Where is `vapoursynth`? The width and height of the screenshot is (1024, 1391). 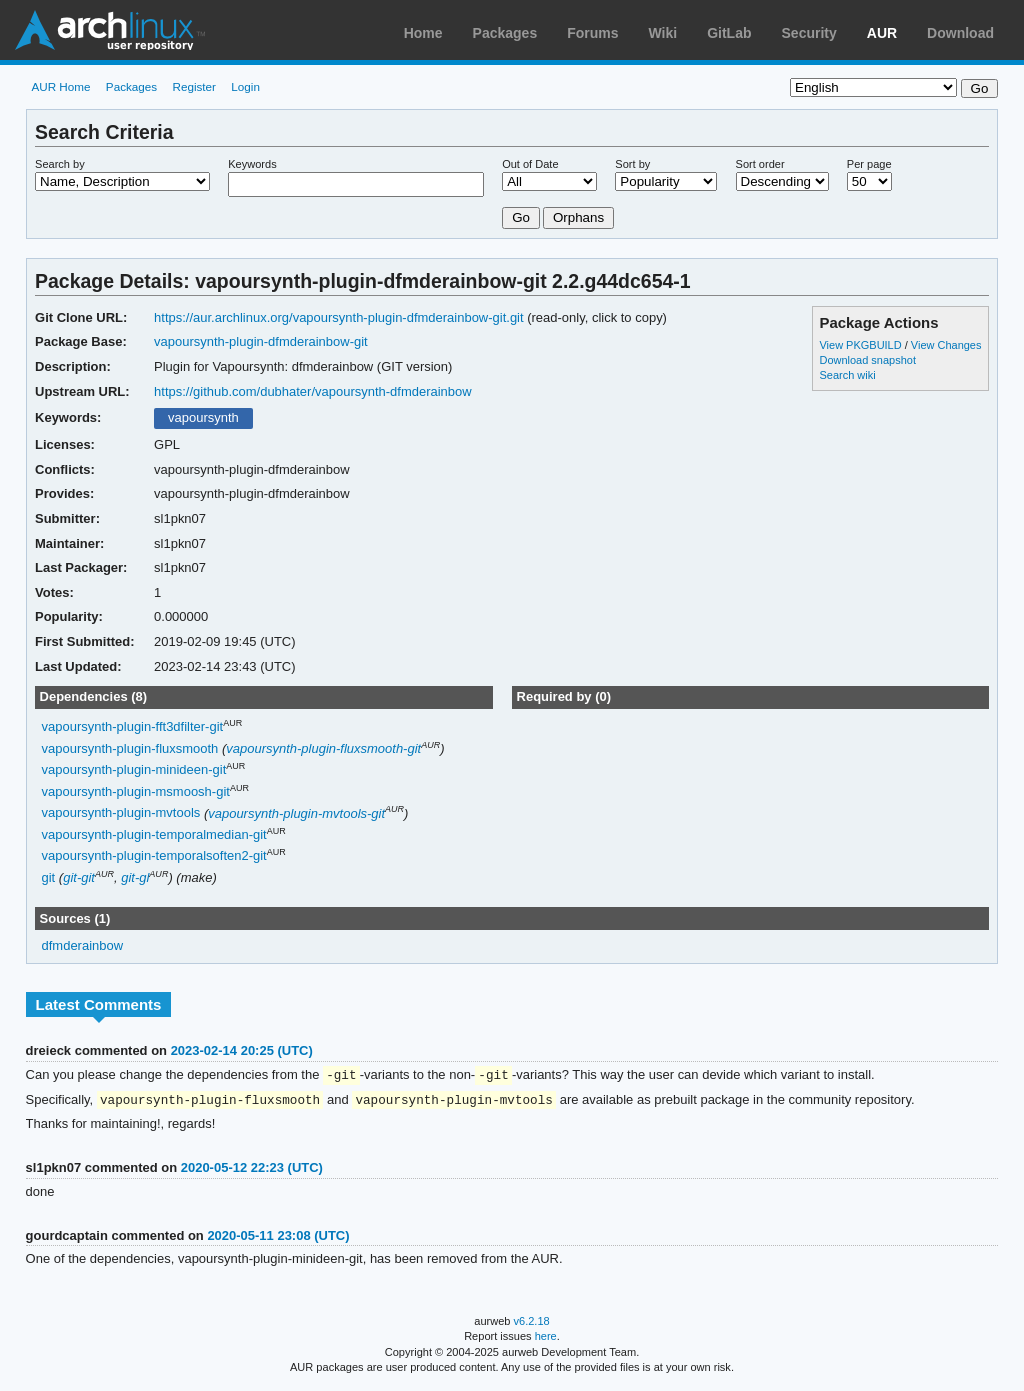
vapoursynth is located at coordinates (203, 417).